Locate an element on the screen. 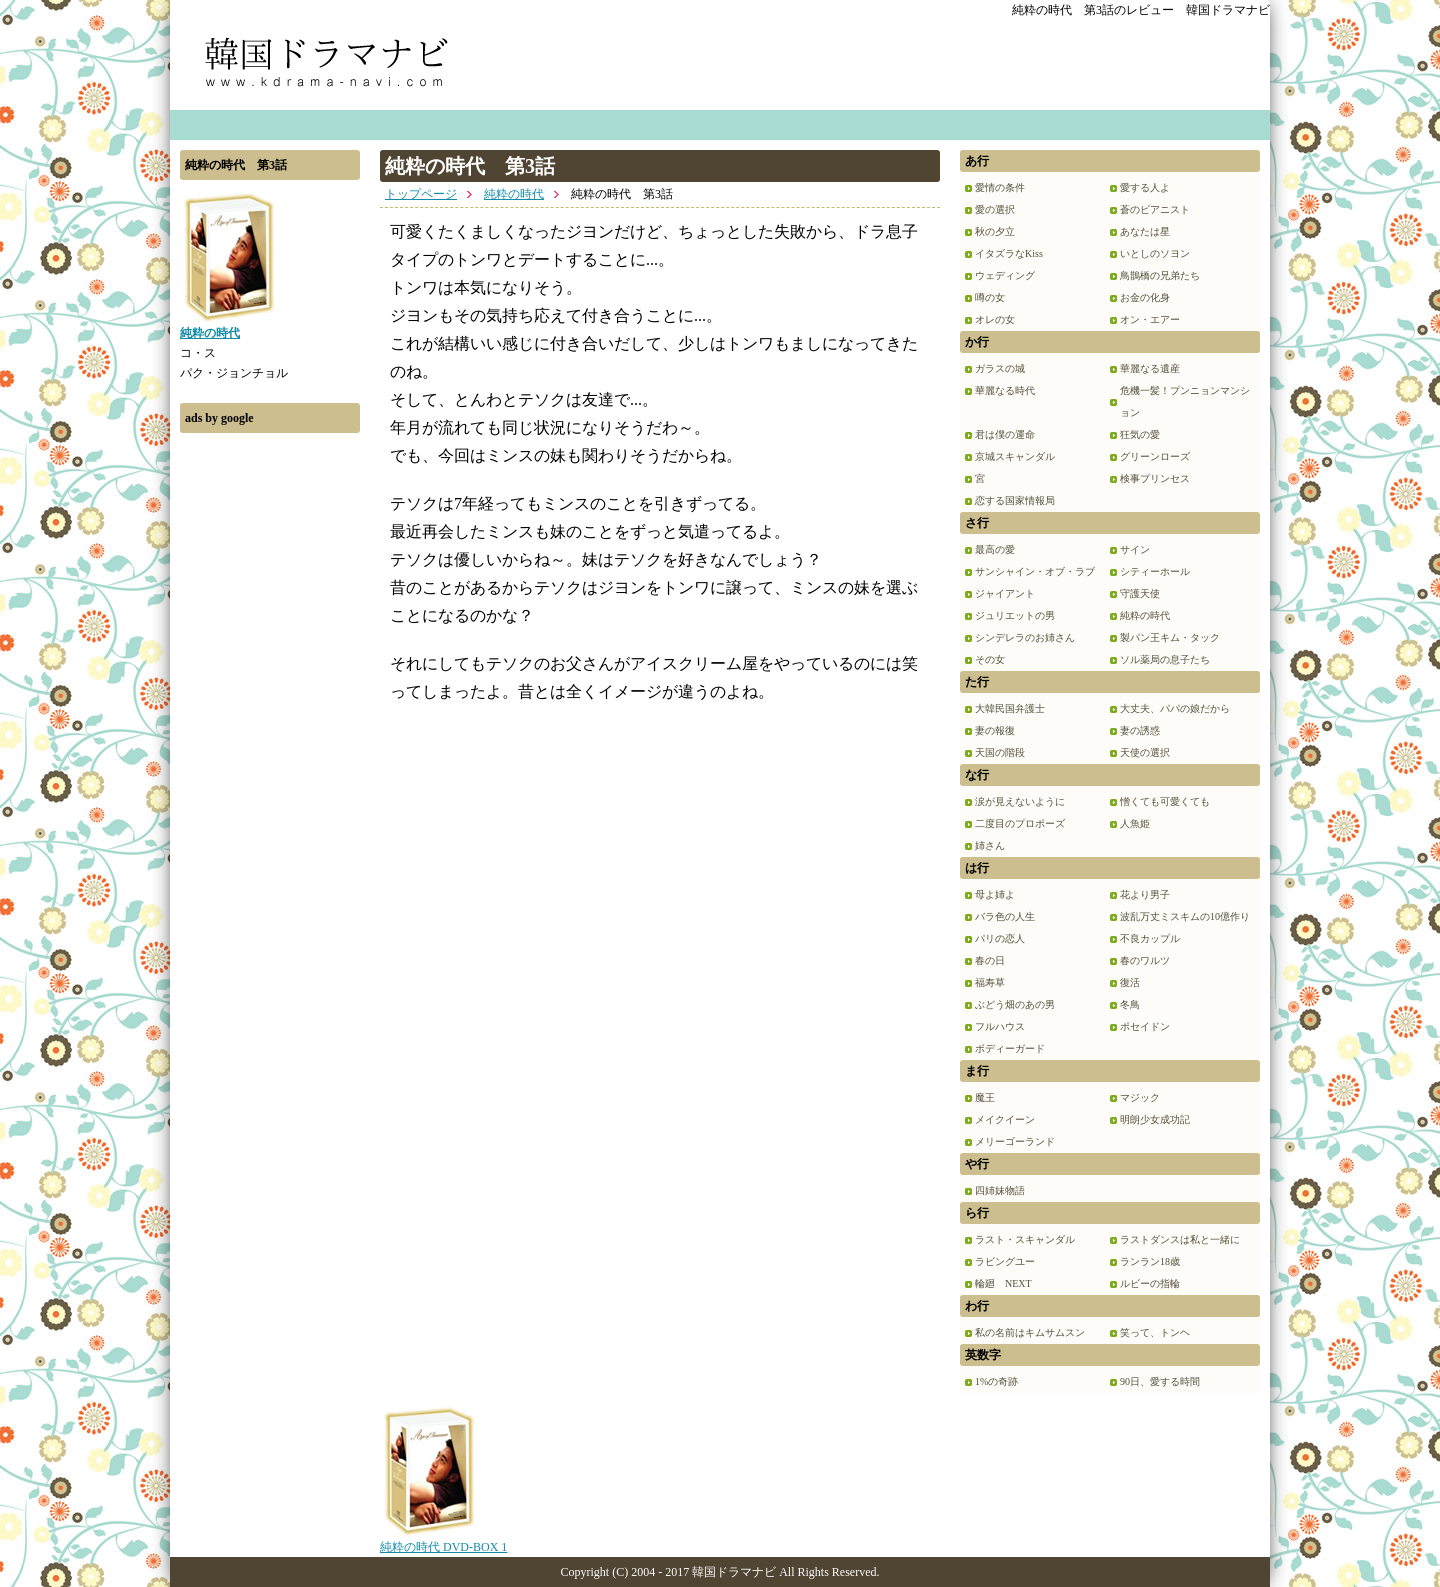 The width and height of the screenshot is (1440, 1587). 輪廻 NEXT is located at coordinates (1003, 1283).